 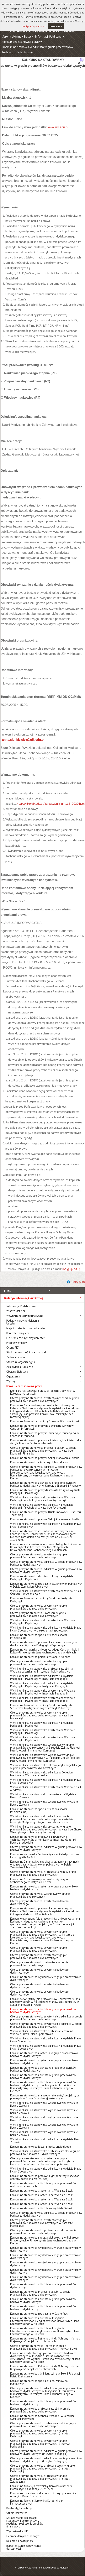 I want to click on Zadania Uczelni, so click(x=15, y=1357).